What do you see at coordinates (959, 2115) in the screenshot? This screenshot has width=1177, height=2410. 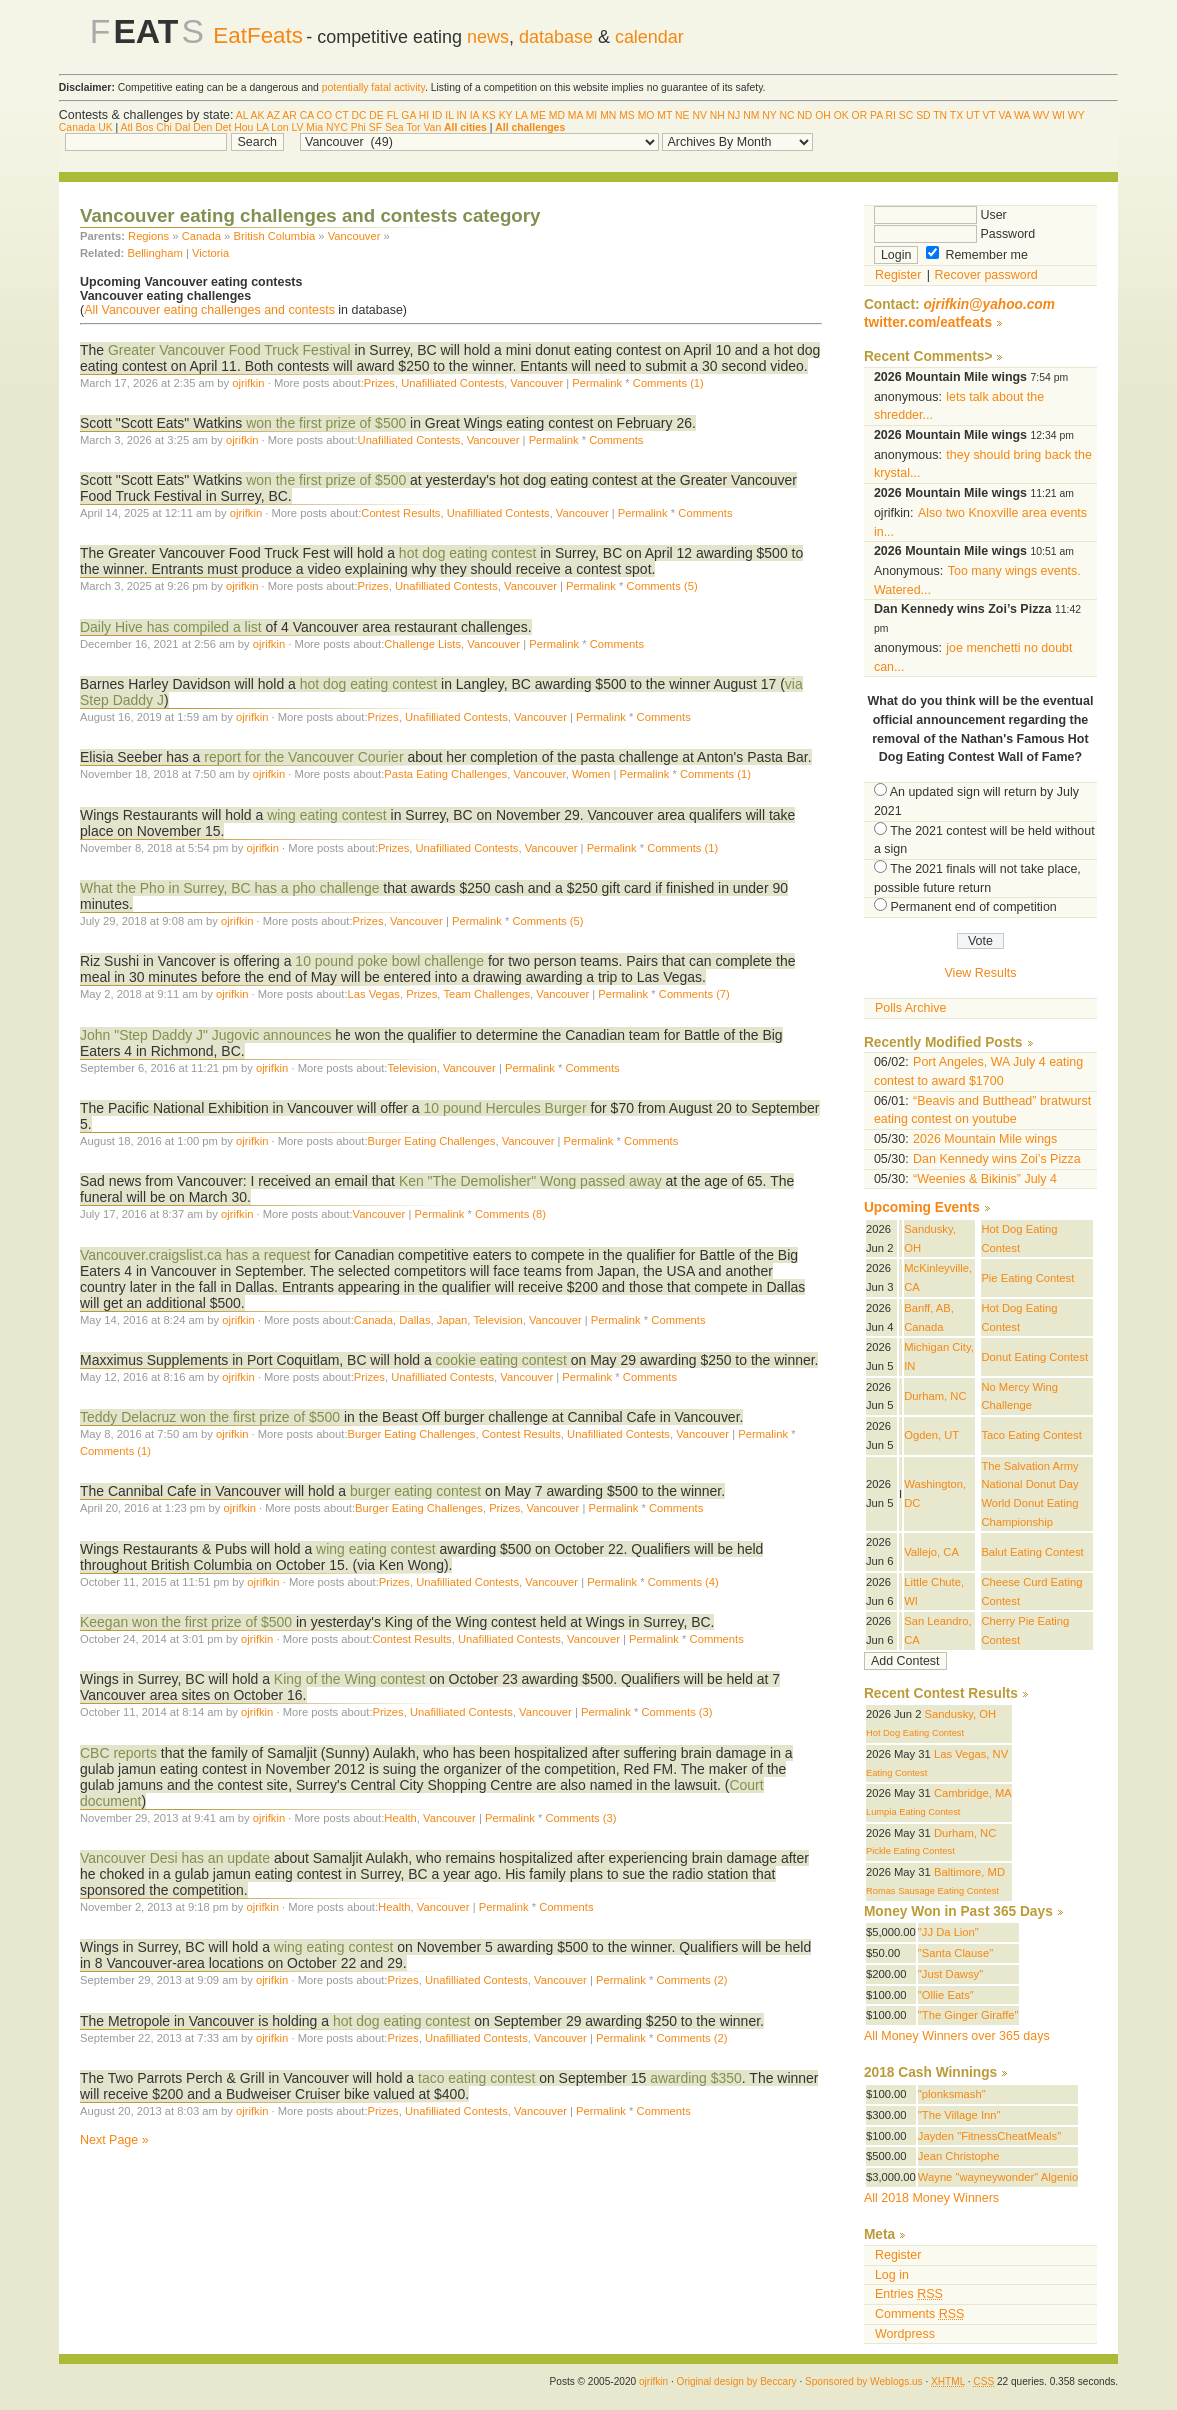 I see `"The Village Inn"` at bounding box center [959, 2115].